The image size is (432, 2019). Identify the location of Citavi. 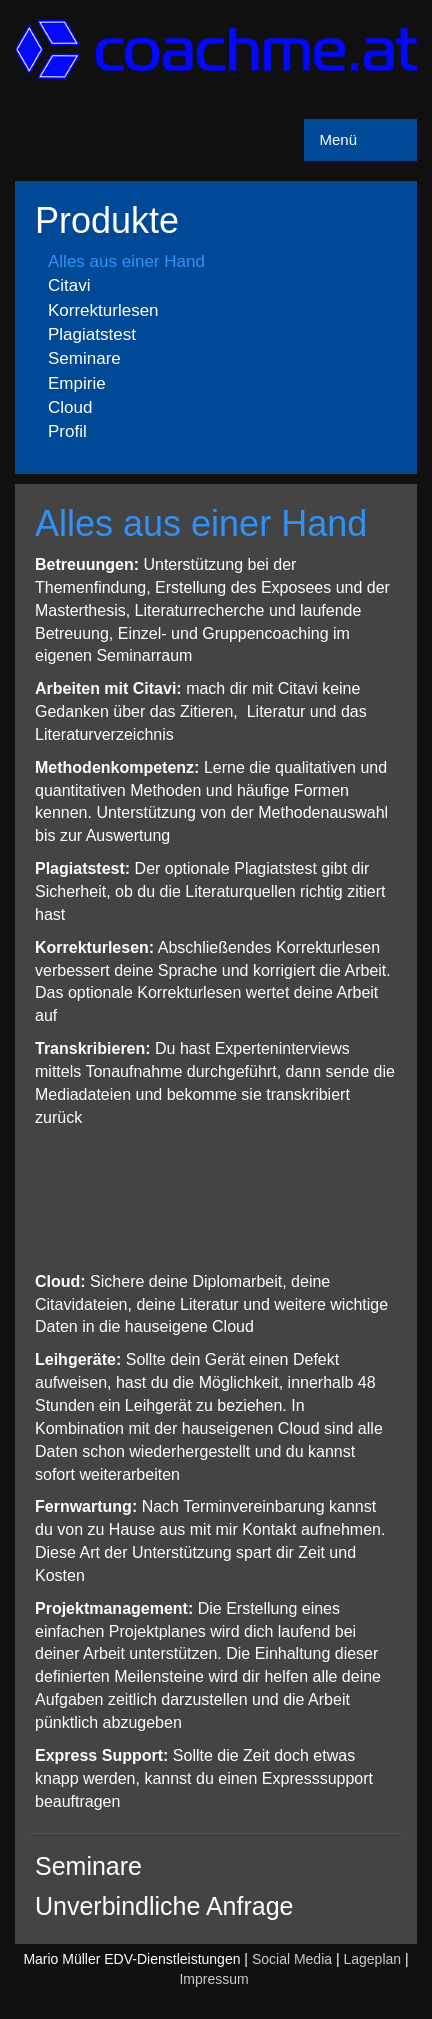
(69, 285).